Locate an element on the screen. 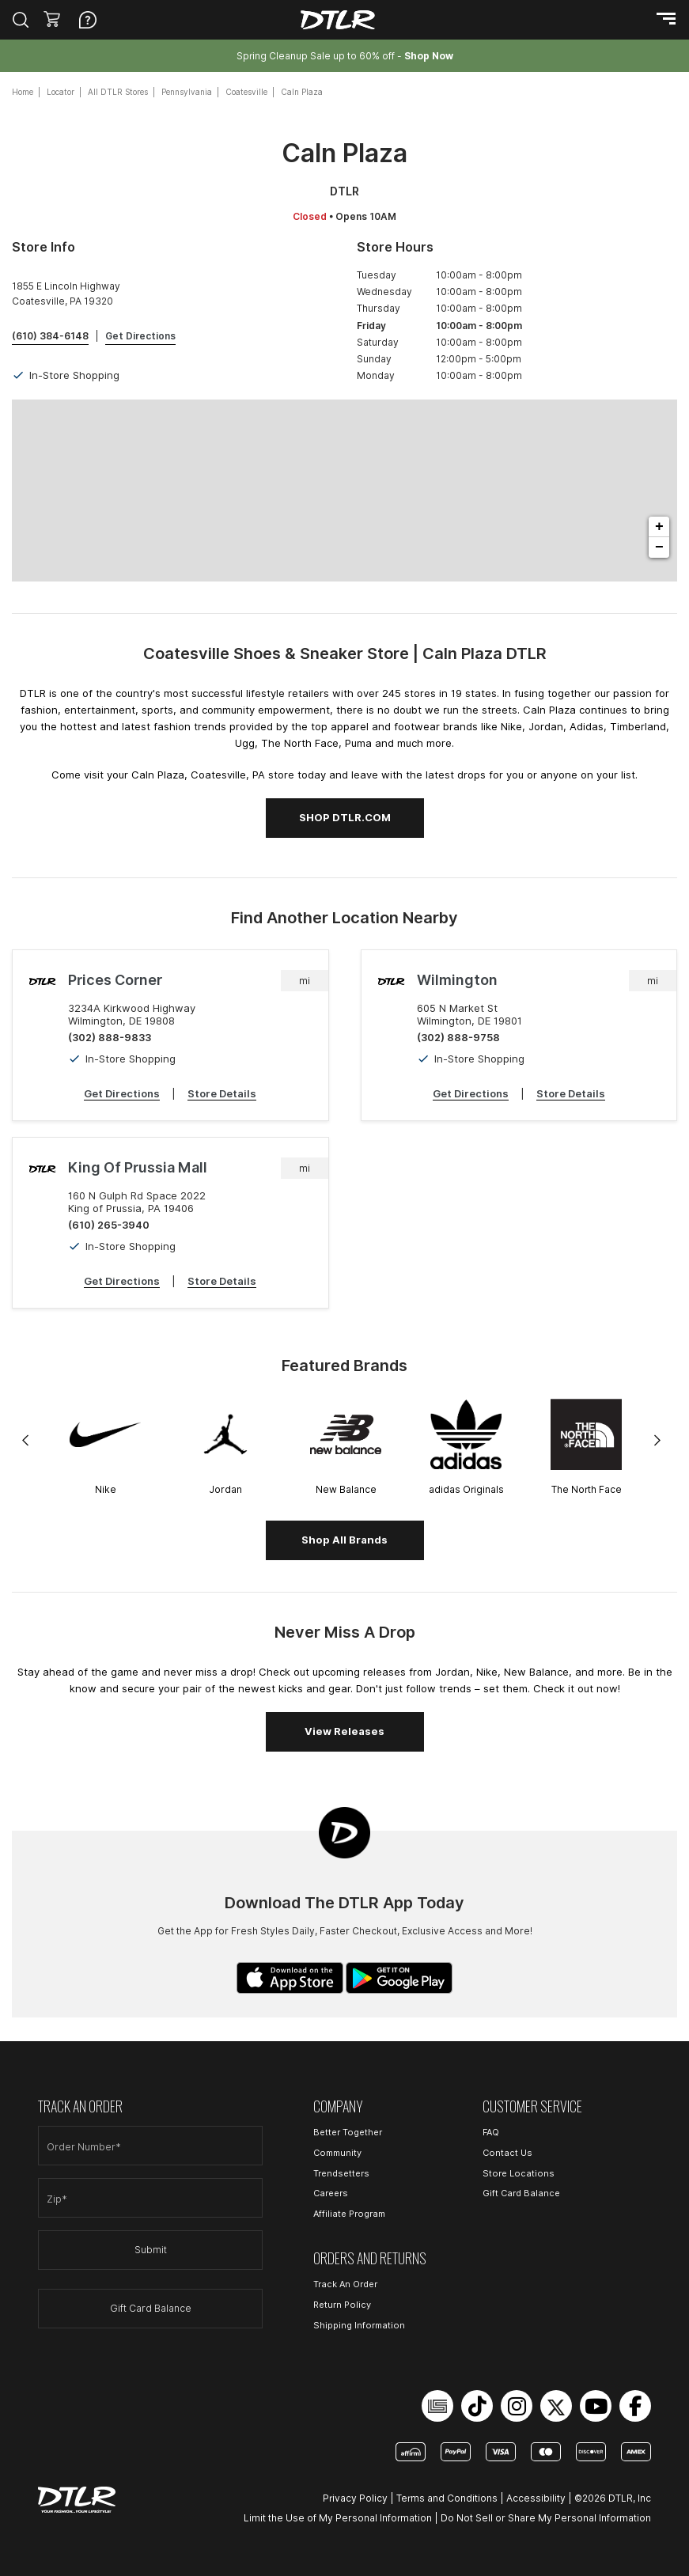 The width and height of the screenshot is (689, 2576). Store Details is located at coordinates (221, 1093).